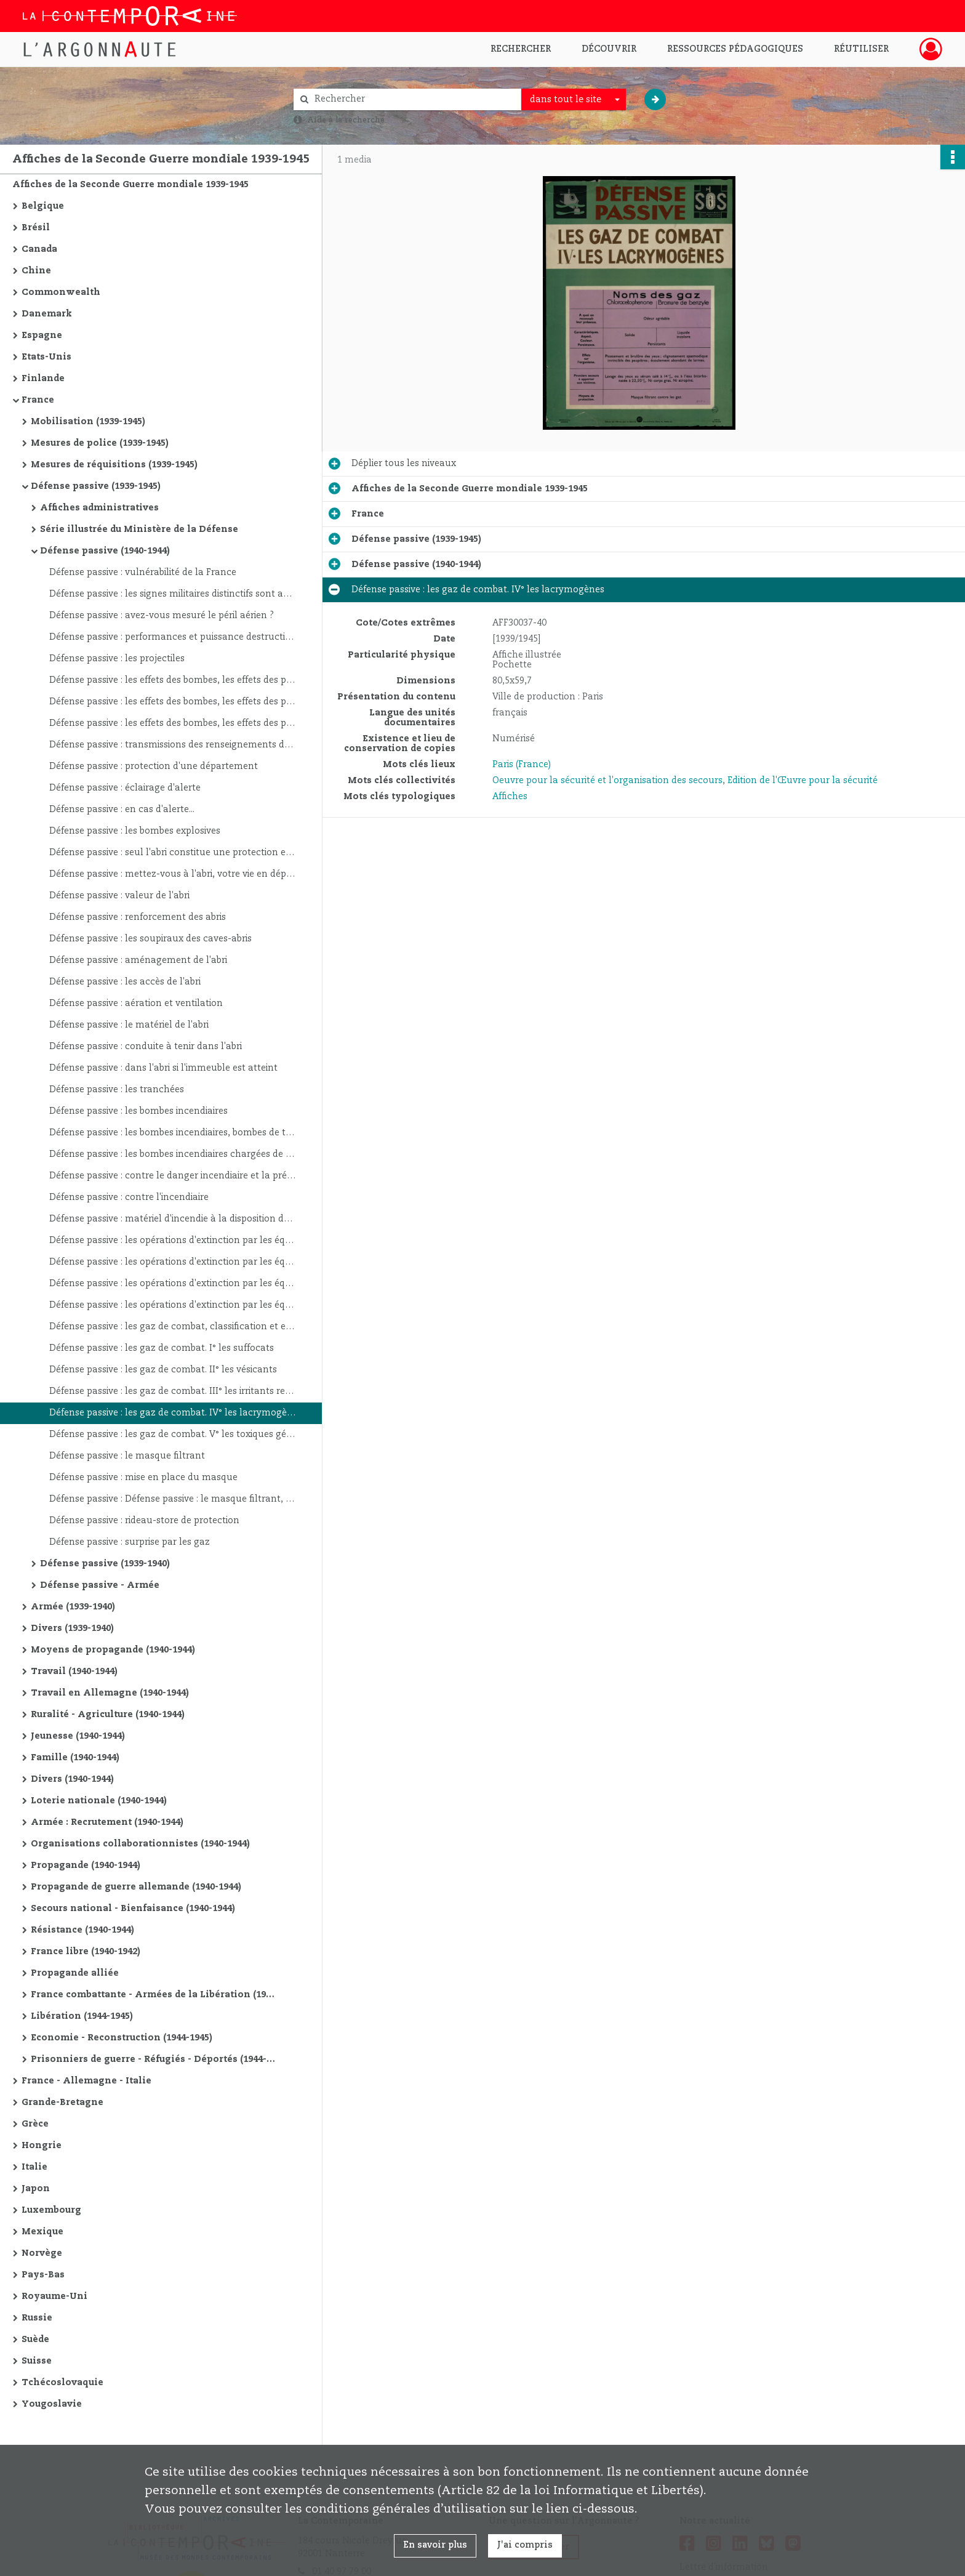 This screenshot has height=2576, width=965. Describe the element at coordinates (36, 2188) in the screenshot. I see `Japon` at that location.